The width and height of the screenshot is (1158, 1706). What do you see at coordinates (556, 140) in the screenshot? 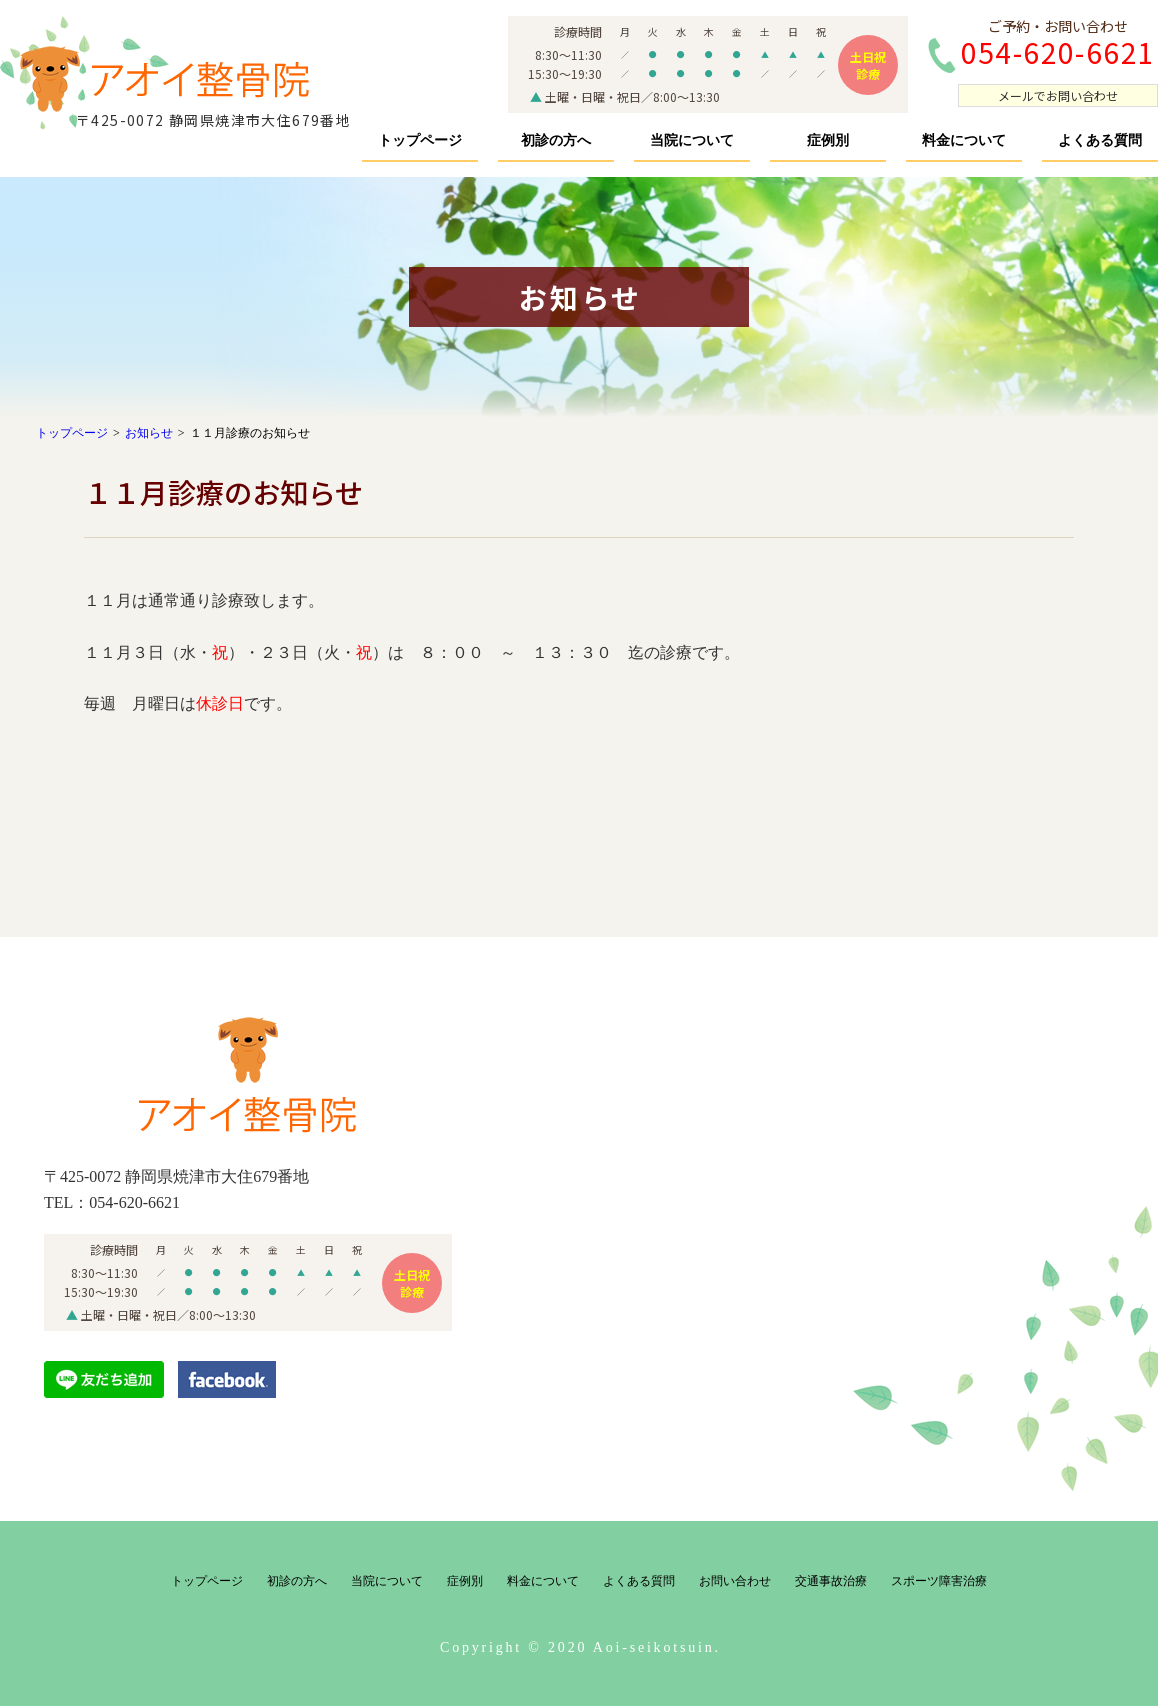
I see `初診の方へ` at bounding box center [556, 140].